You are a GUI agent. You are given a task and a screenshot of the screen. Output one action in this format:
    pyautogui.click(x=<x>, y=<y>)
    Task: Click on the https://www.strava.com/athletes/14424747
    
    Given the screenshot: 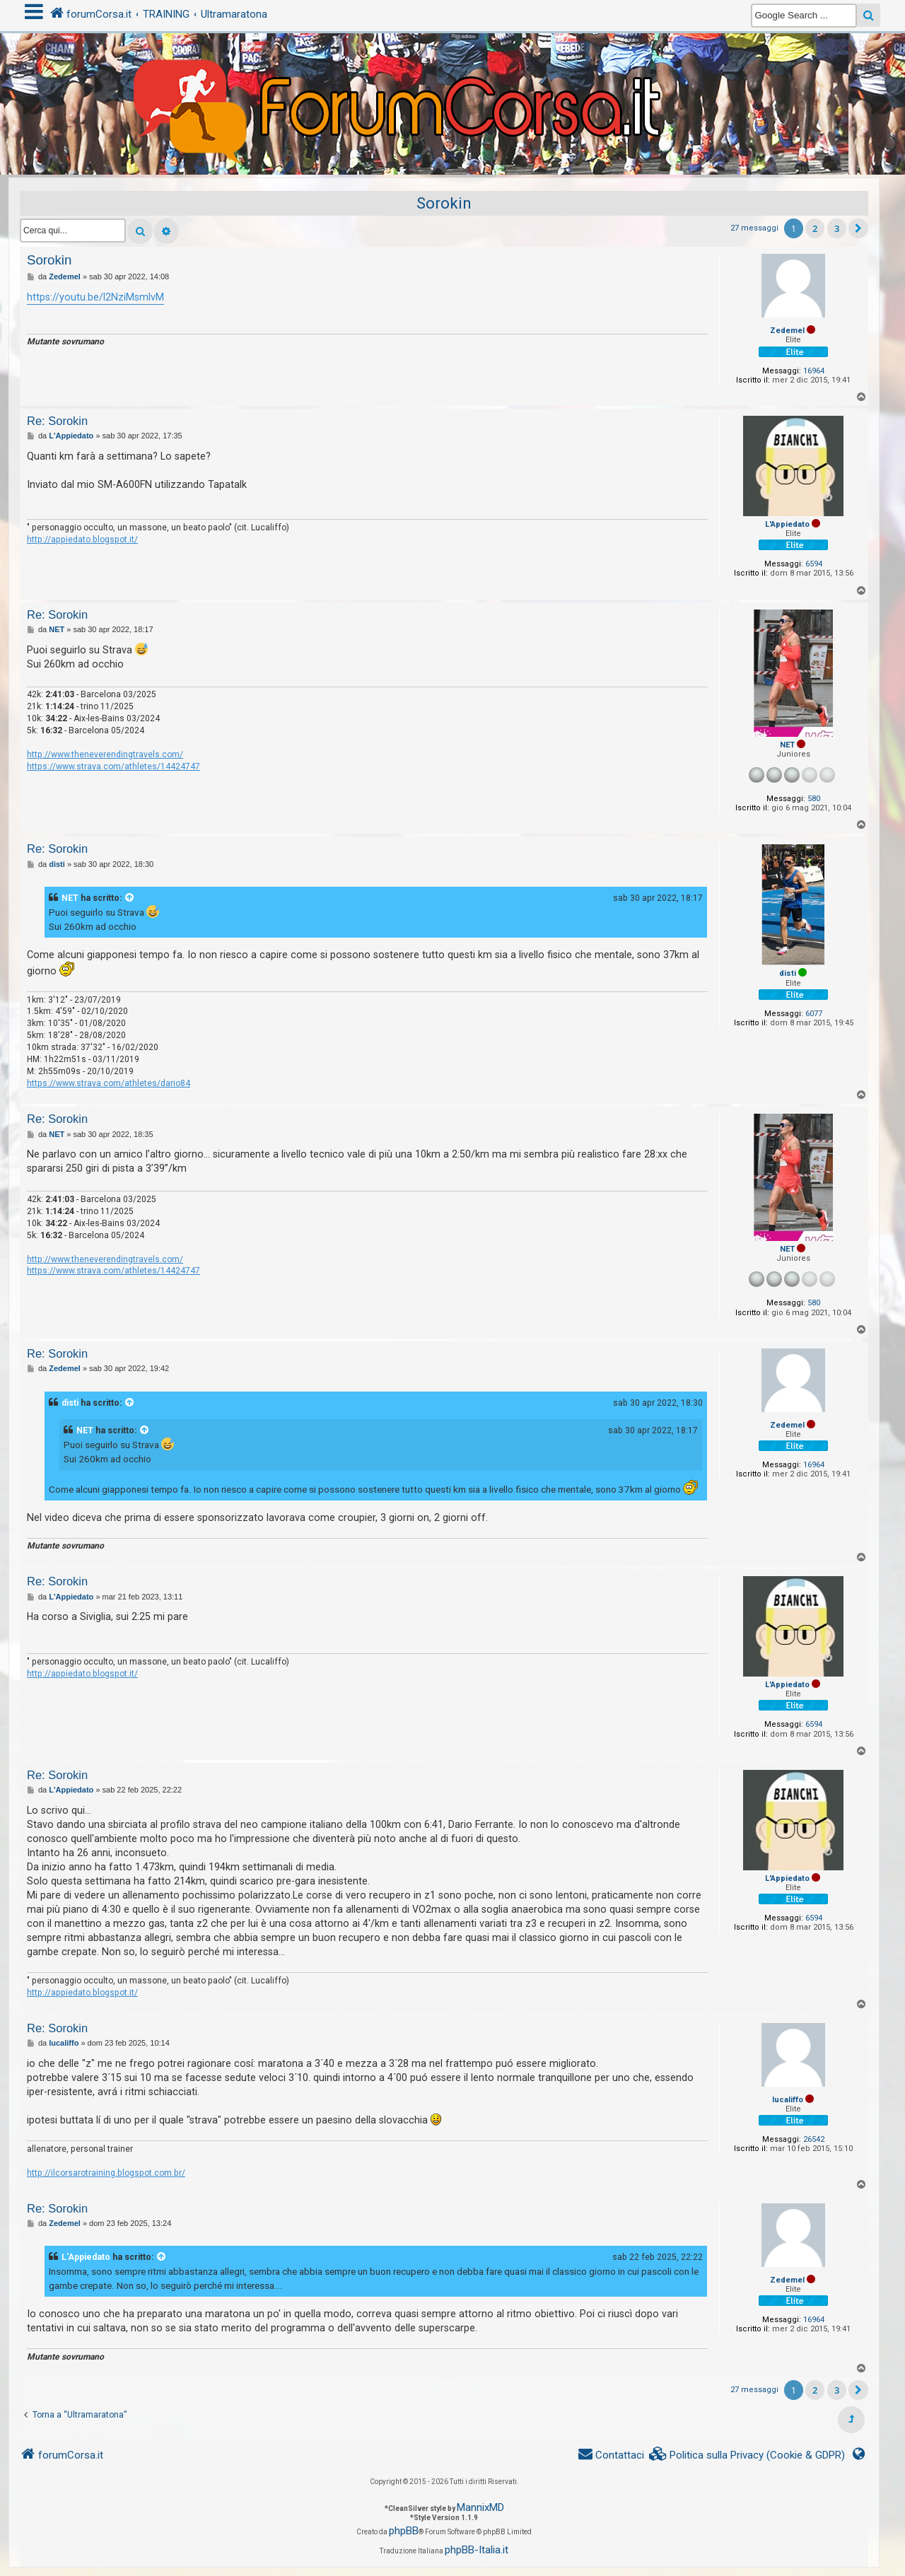 What is the action you would take?
    pyautogui.click(x=113, y=766)
    